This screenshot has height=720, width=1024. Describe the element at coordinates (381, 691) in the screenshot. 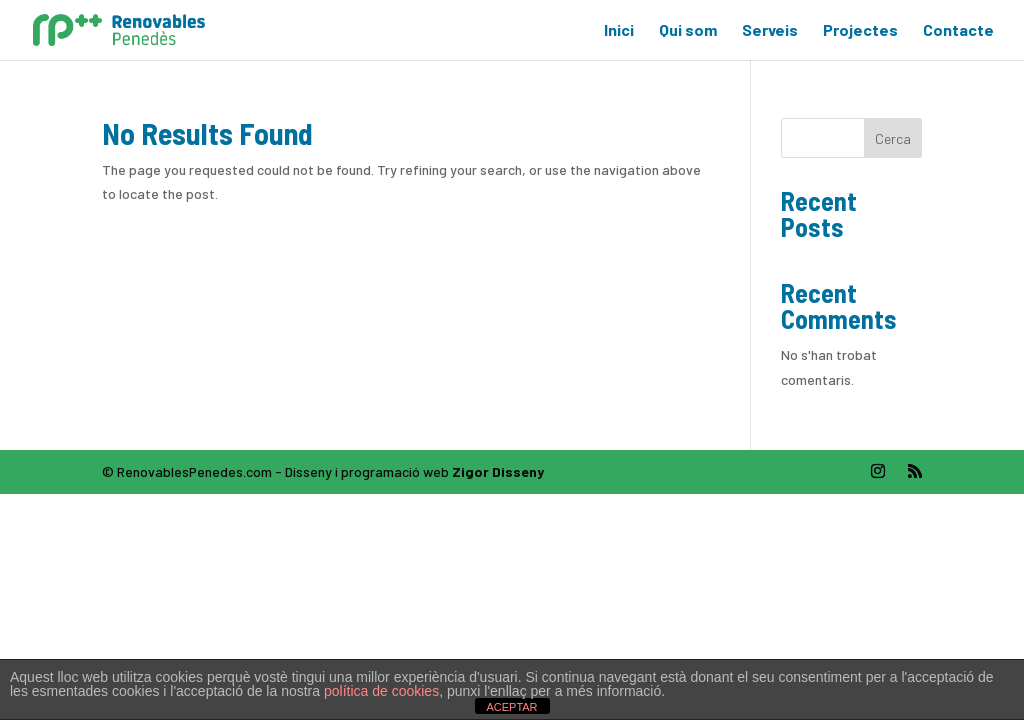

I see `política de cookies` at that location.